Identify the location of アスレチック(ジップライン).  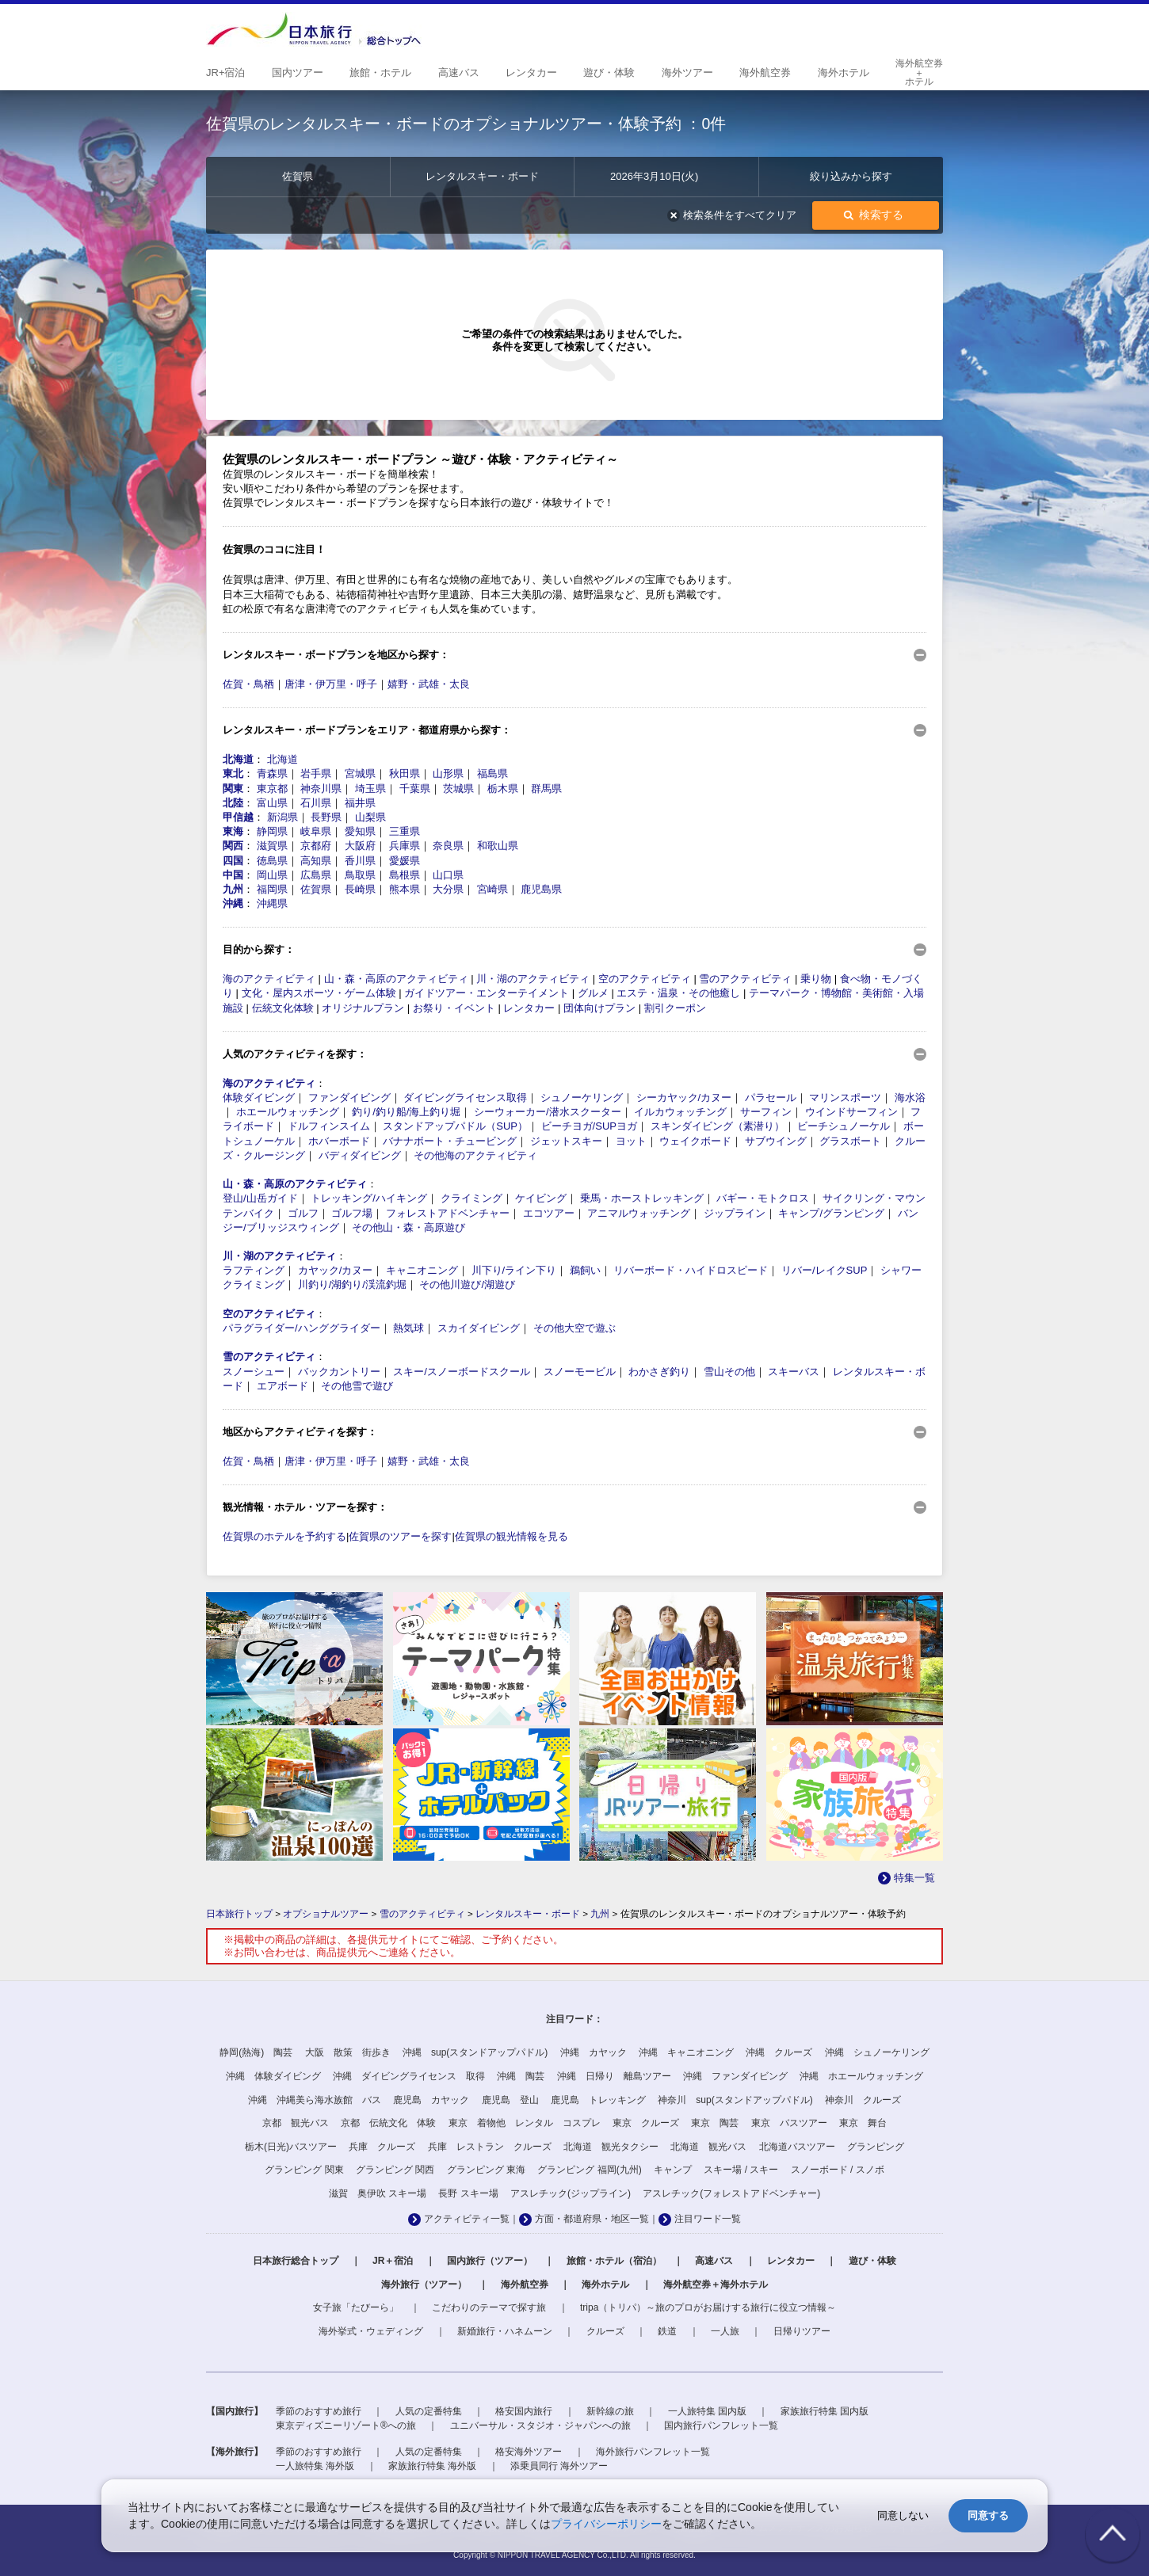
(570, 2193).